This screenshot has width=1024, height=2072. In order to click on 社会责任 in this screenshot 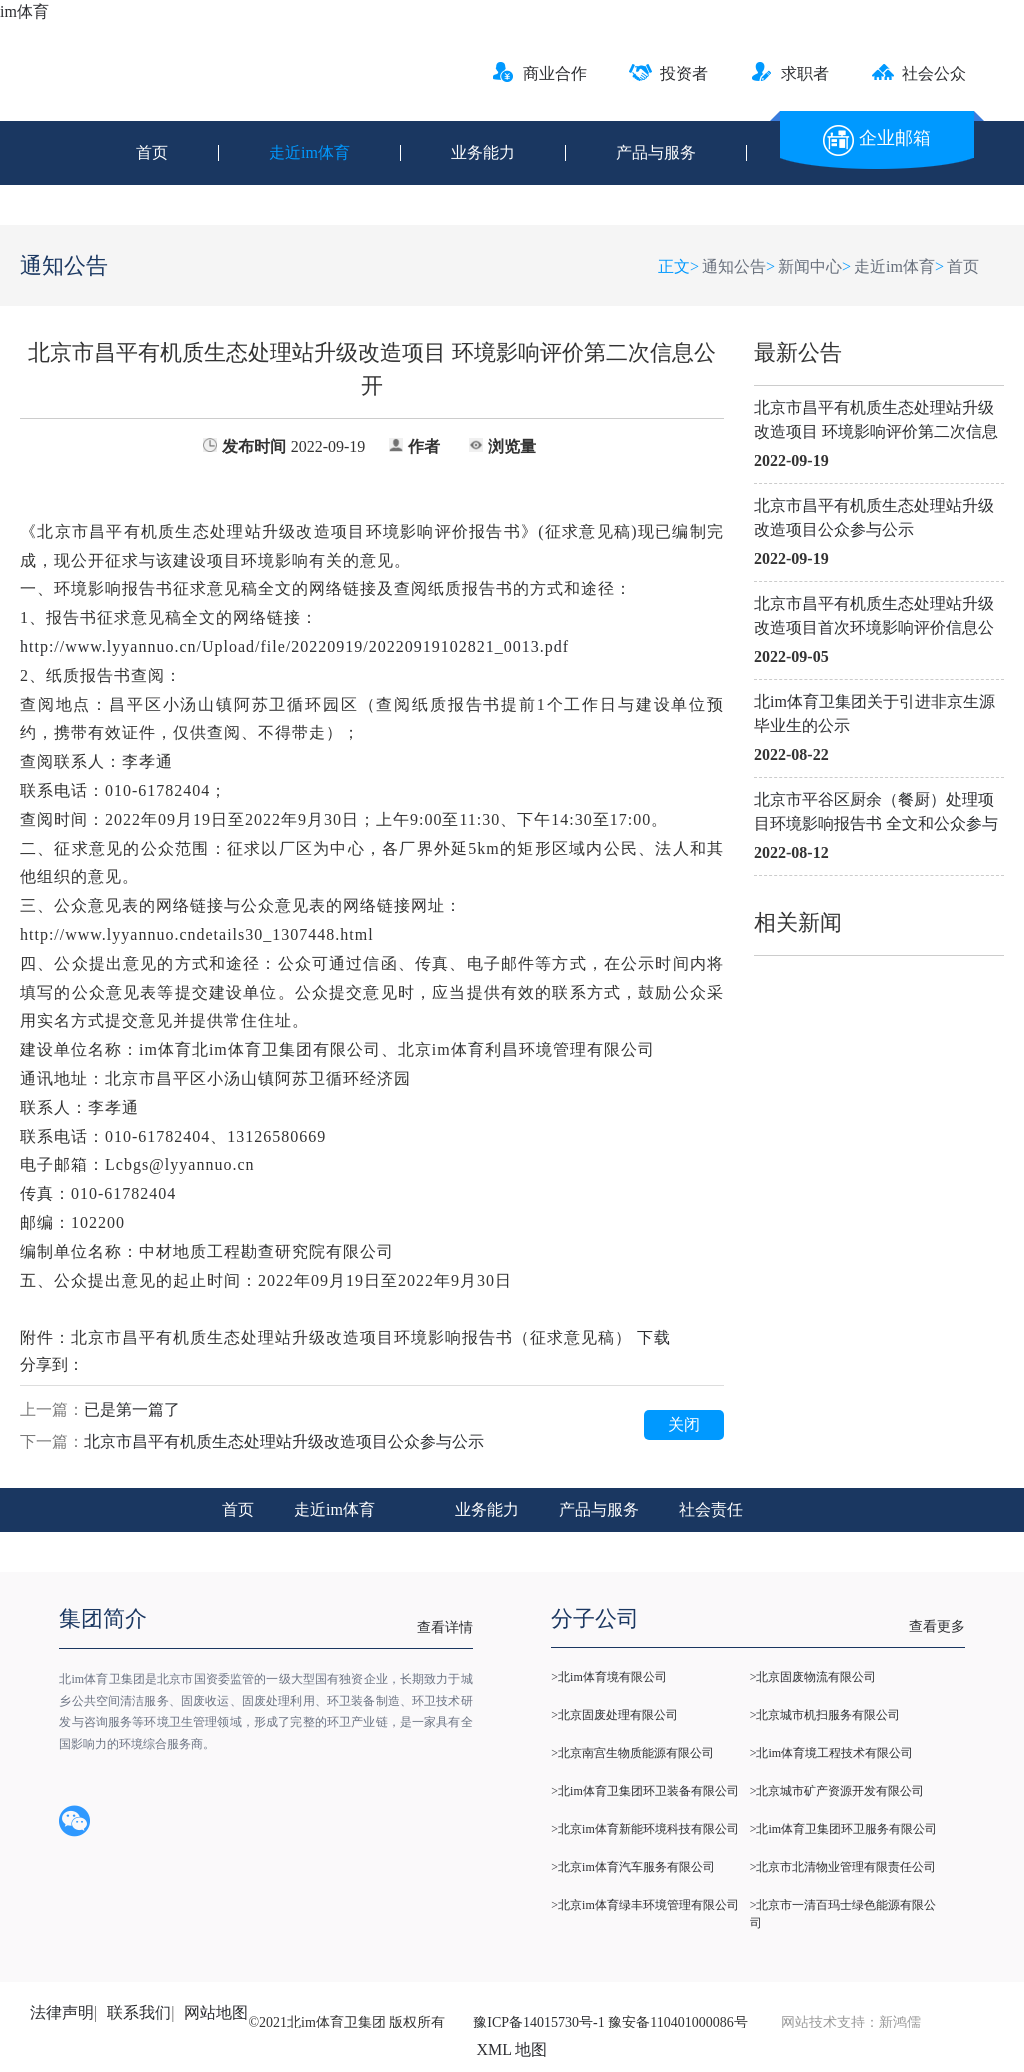, I will do `click(711, 1509)`.